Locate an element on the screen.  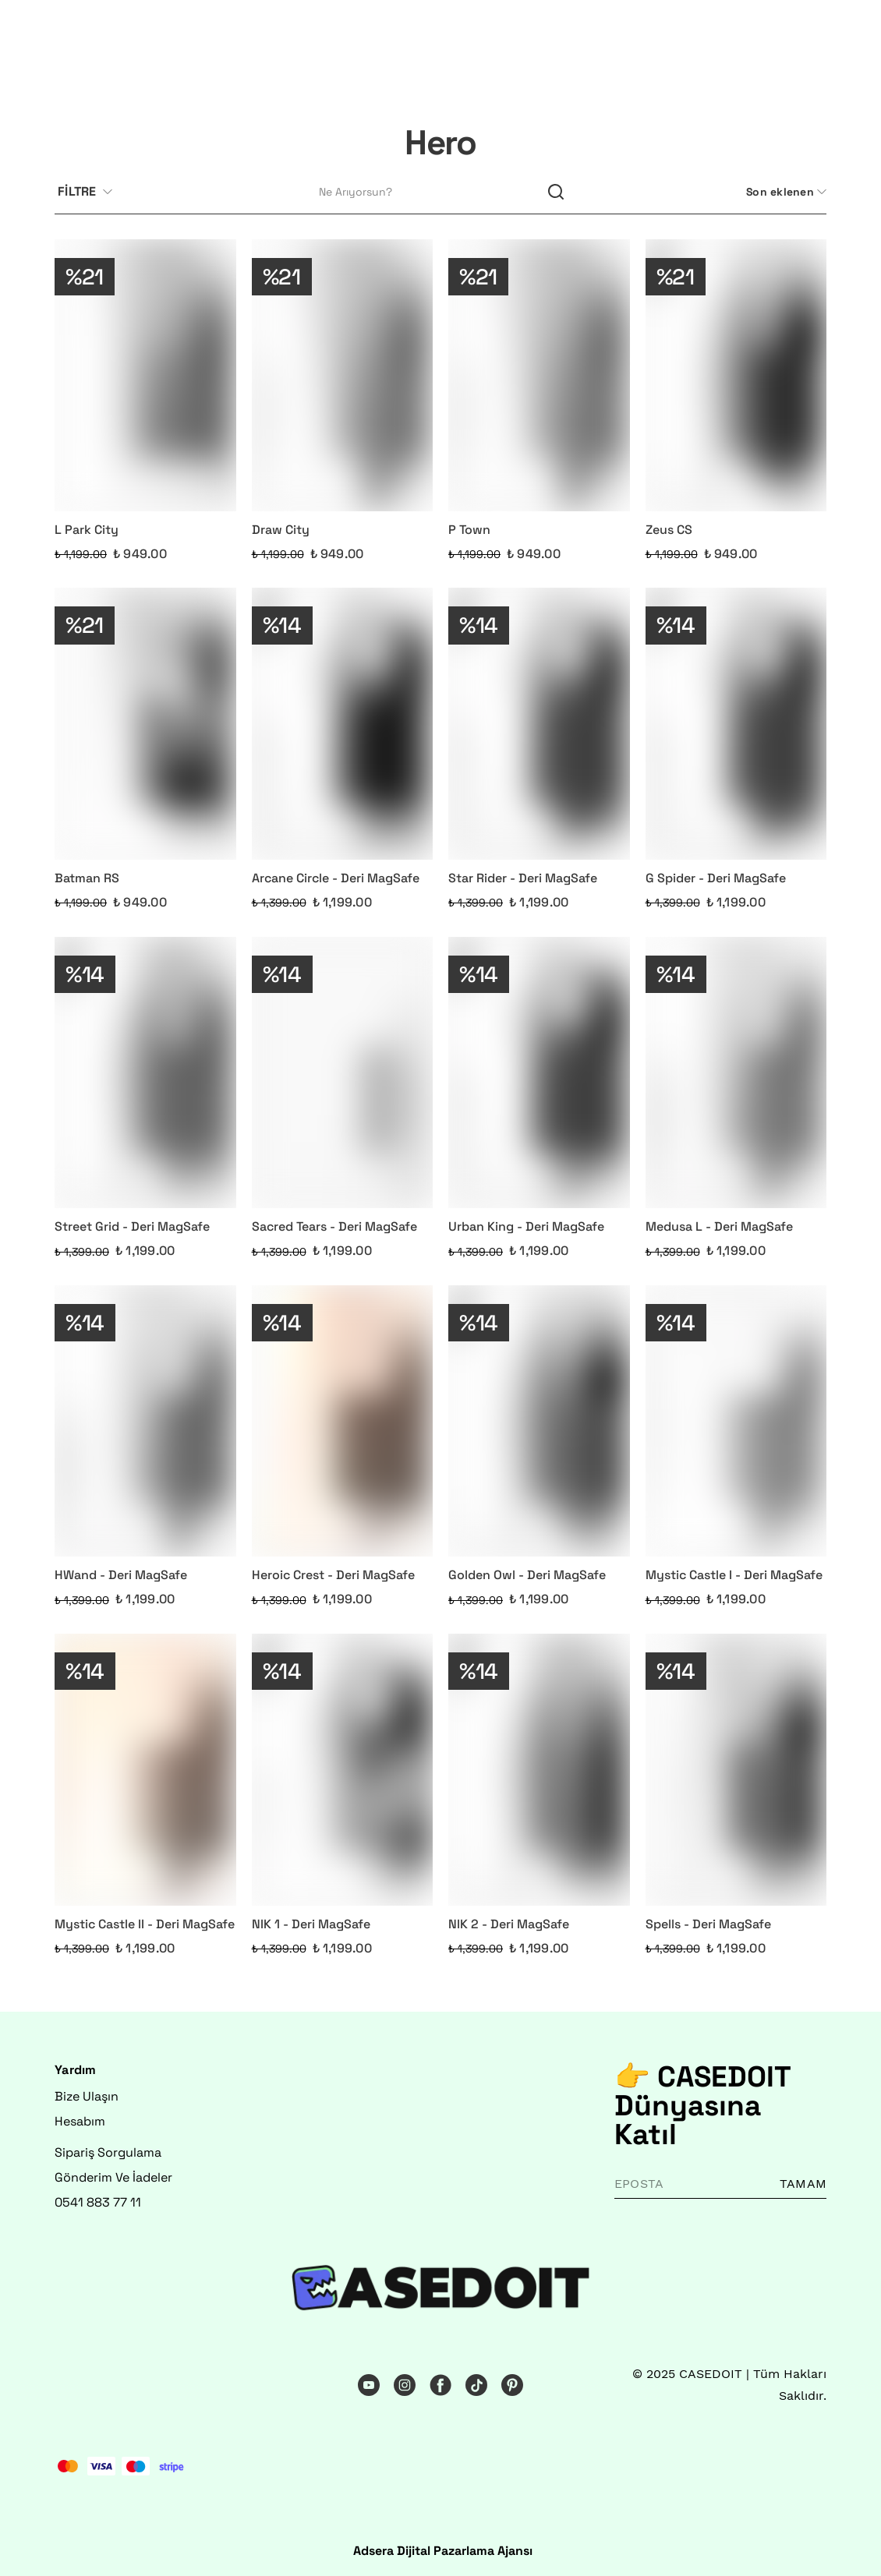
Batman RS is located at coordinates (87, 878).